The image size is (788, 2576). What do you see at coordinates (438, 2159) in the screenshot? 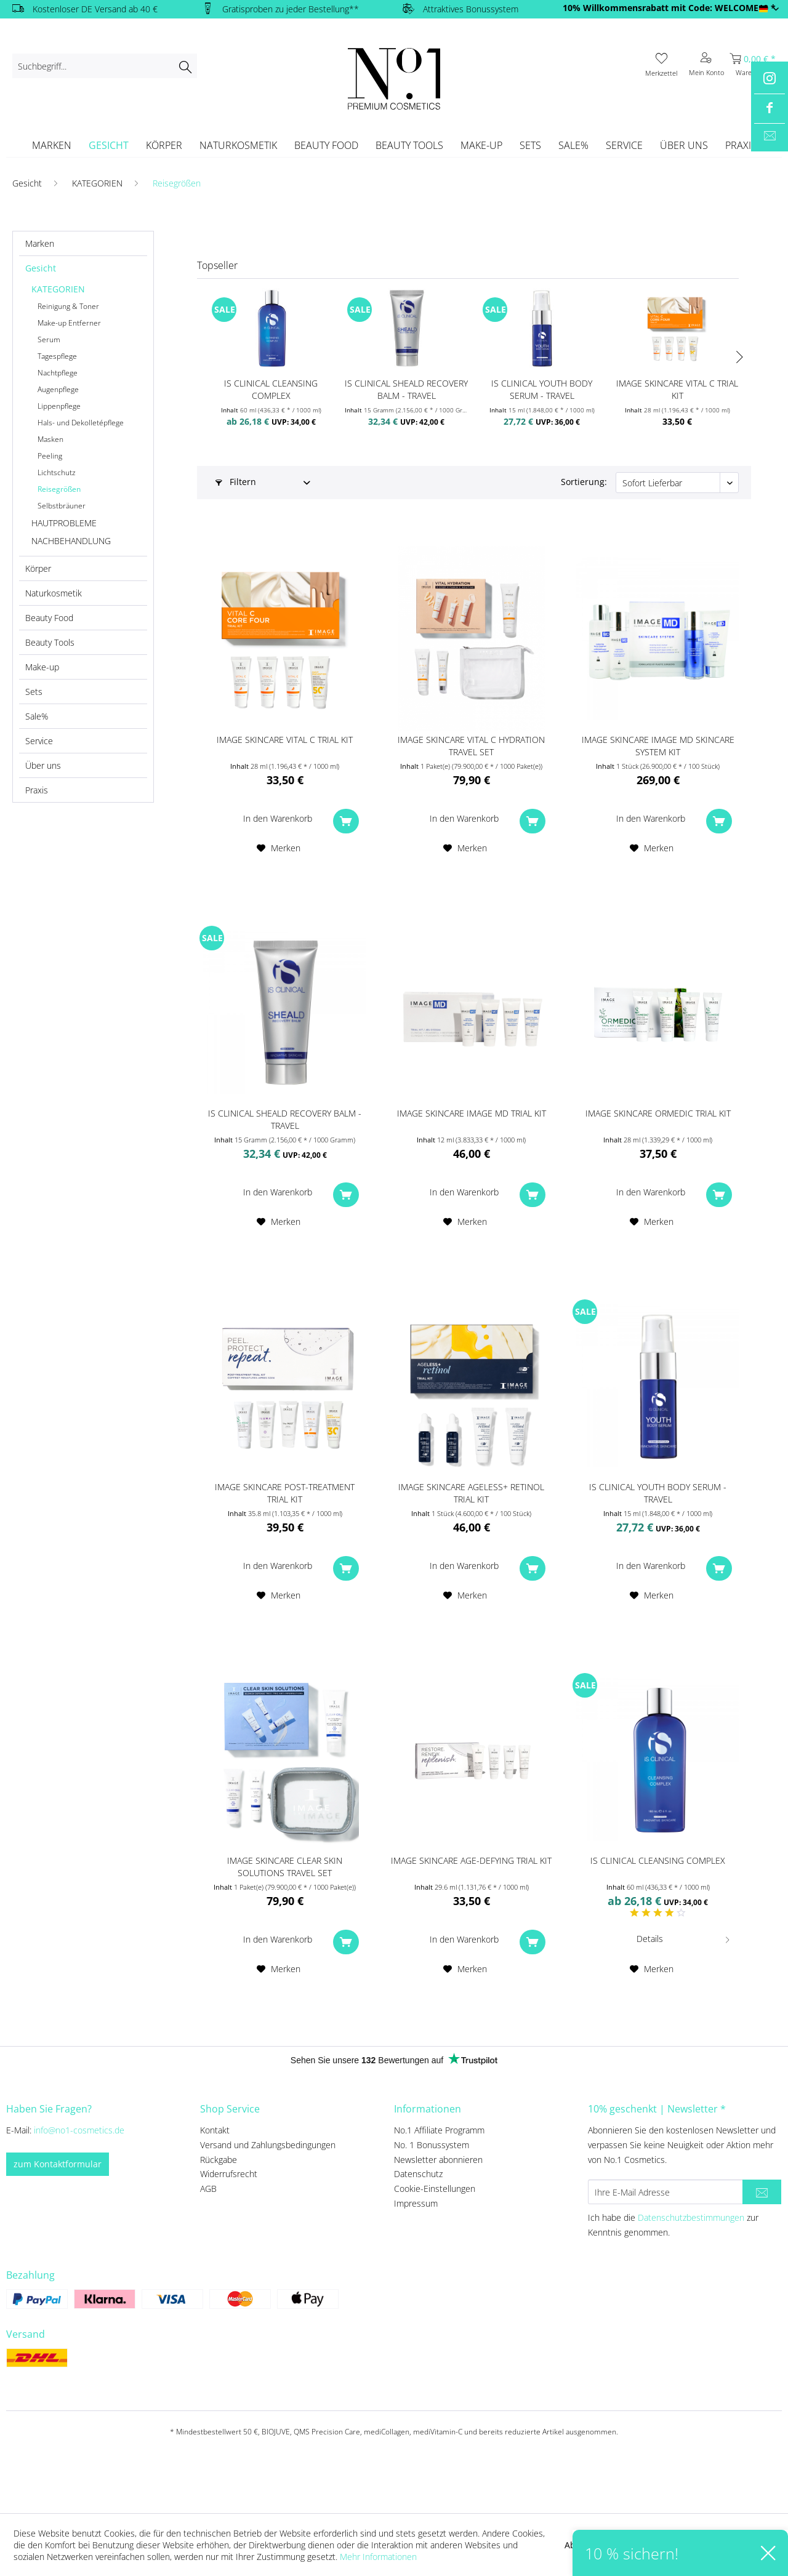
I see `Newsletter abonnieren` at bounding box center [438, 2159].